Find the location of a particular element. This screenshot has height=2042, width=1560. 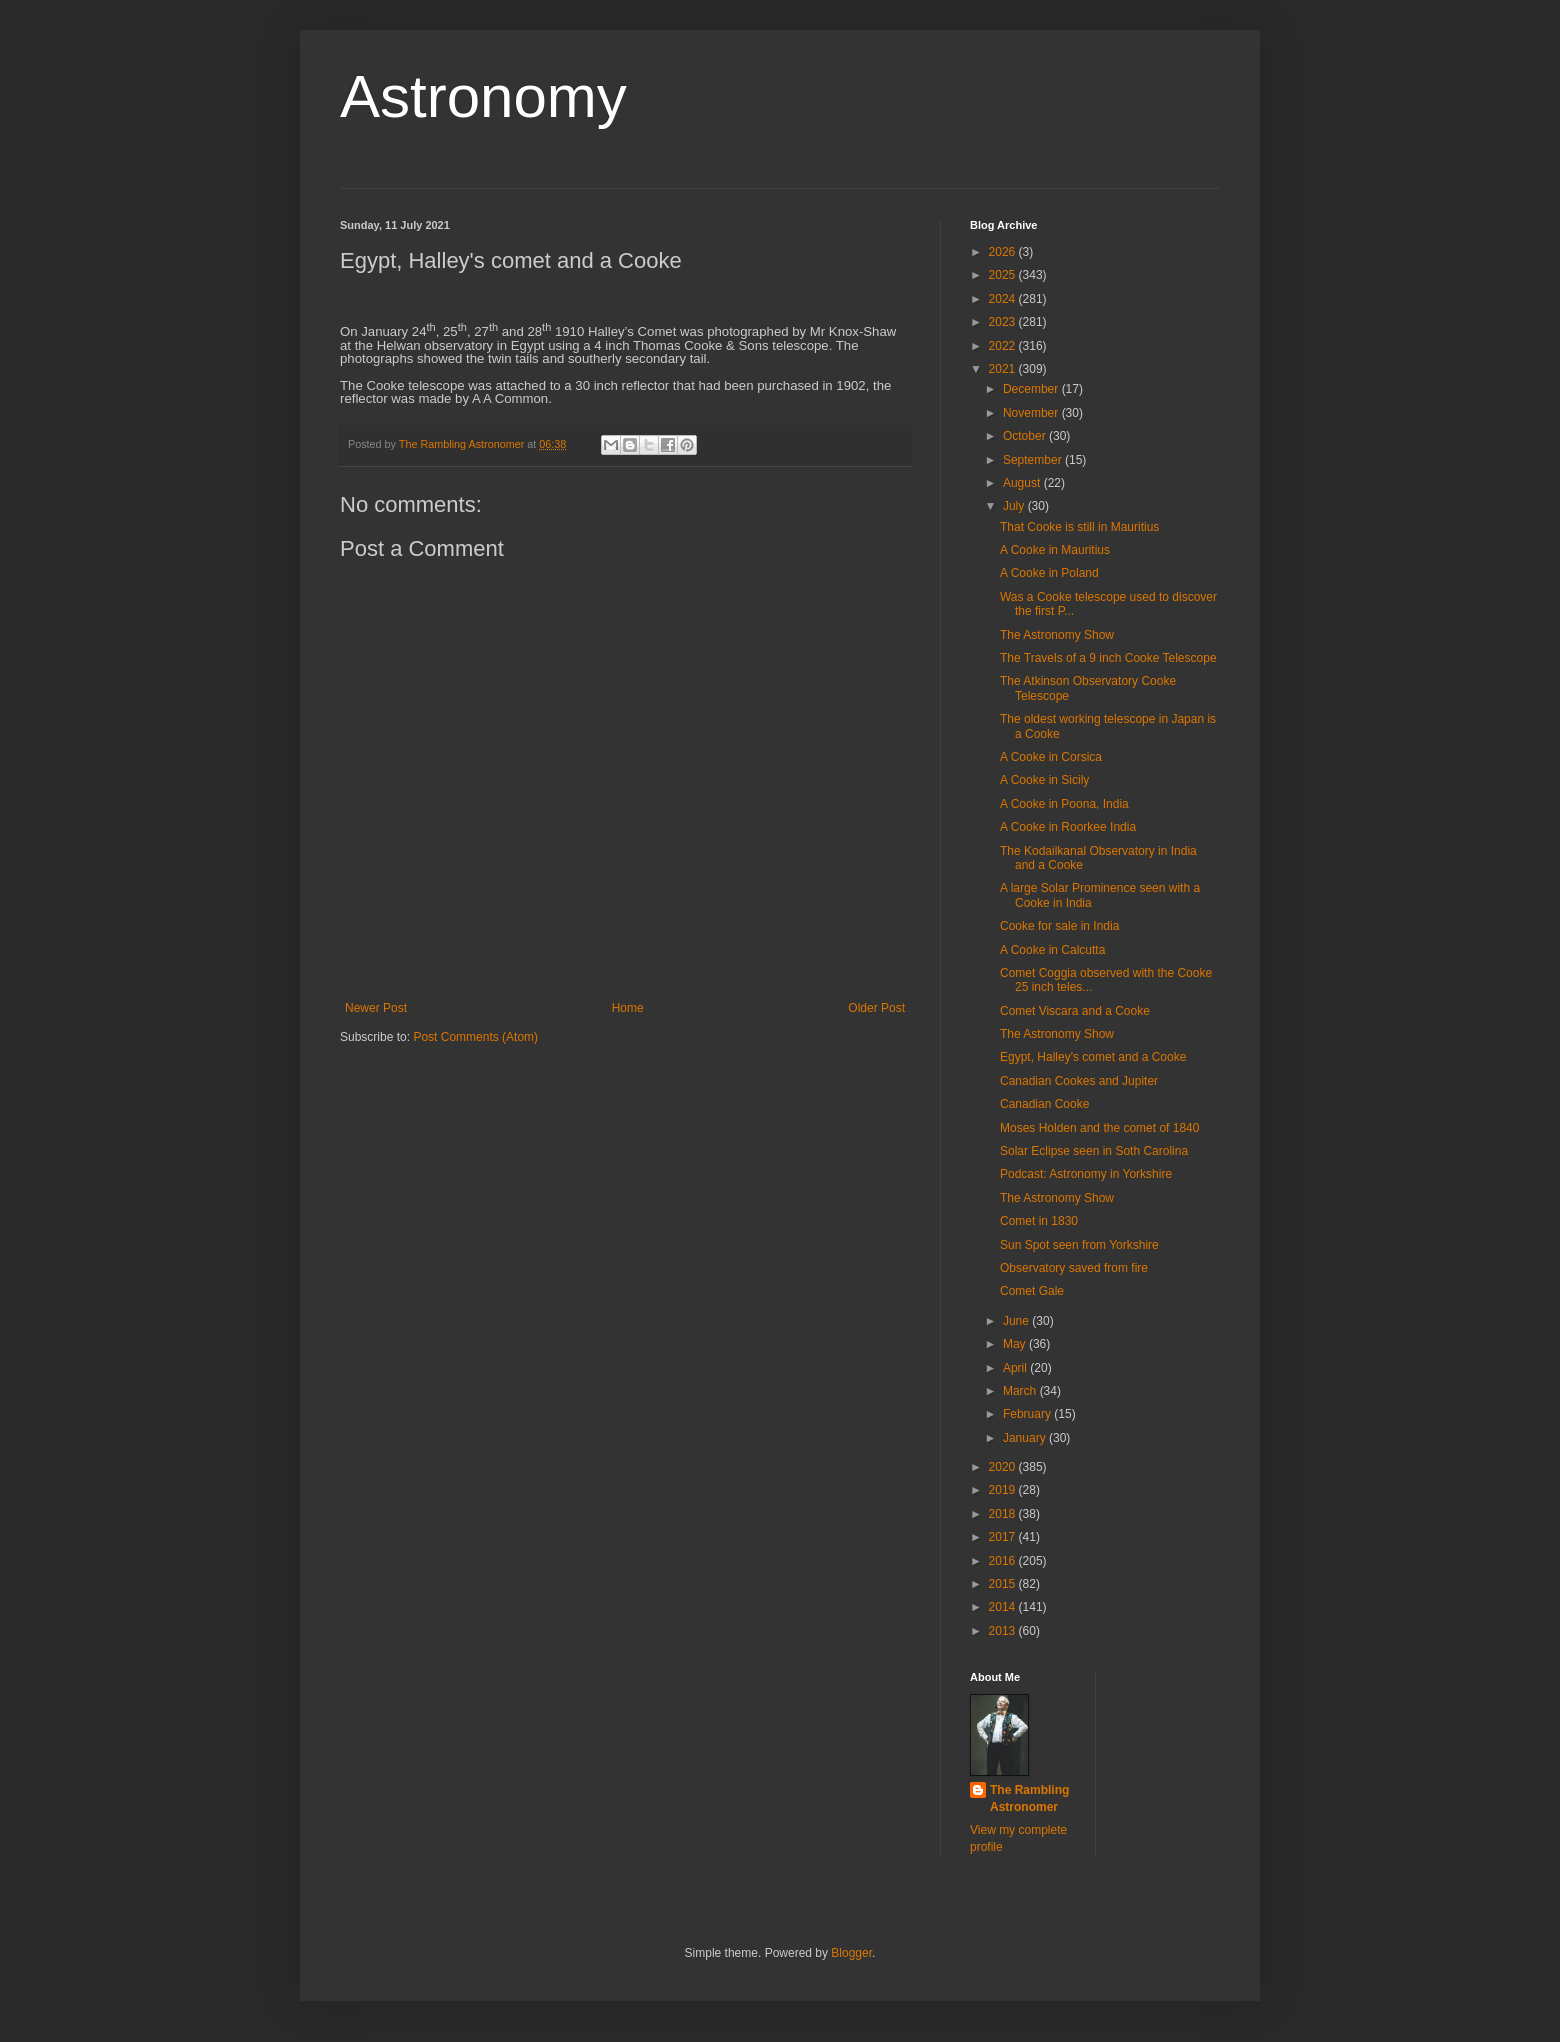

May is located at coordinates (1016, 1344).